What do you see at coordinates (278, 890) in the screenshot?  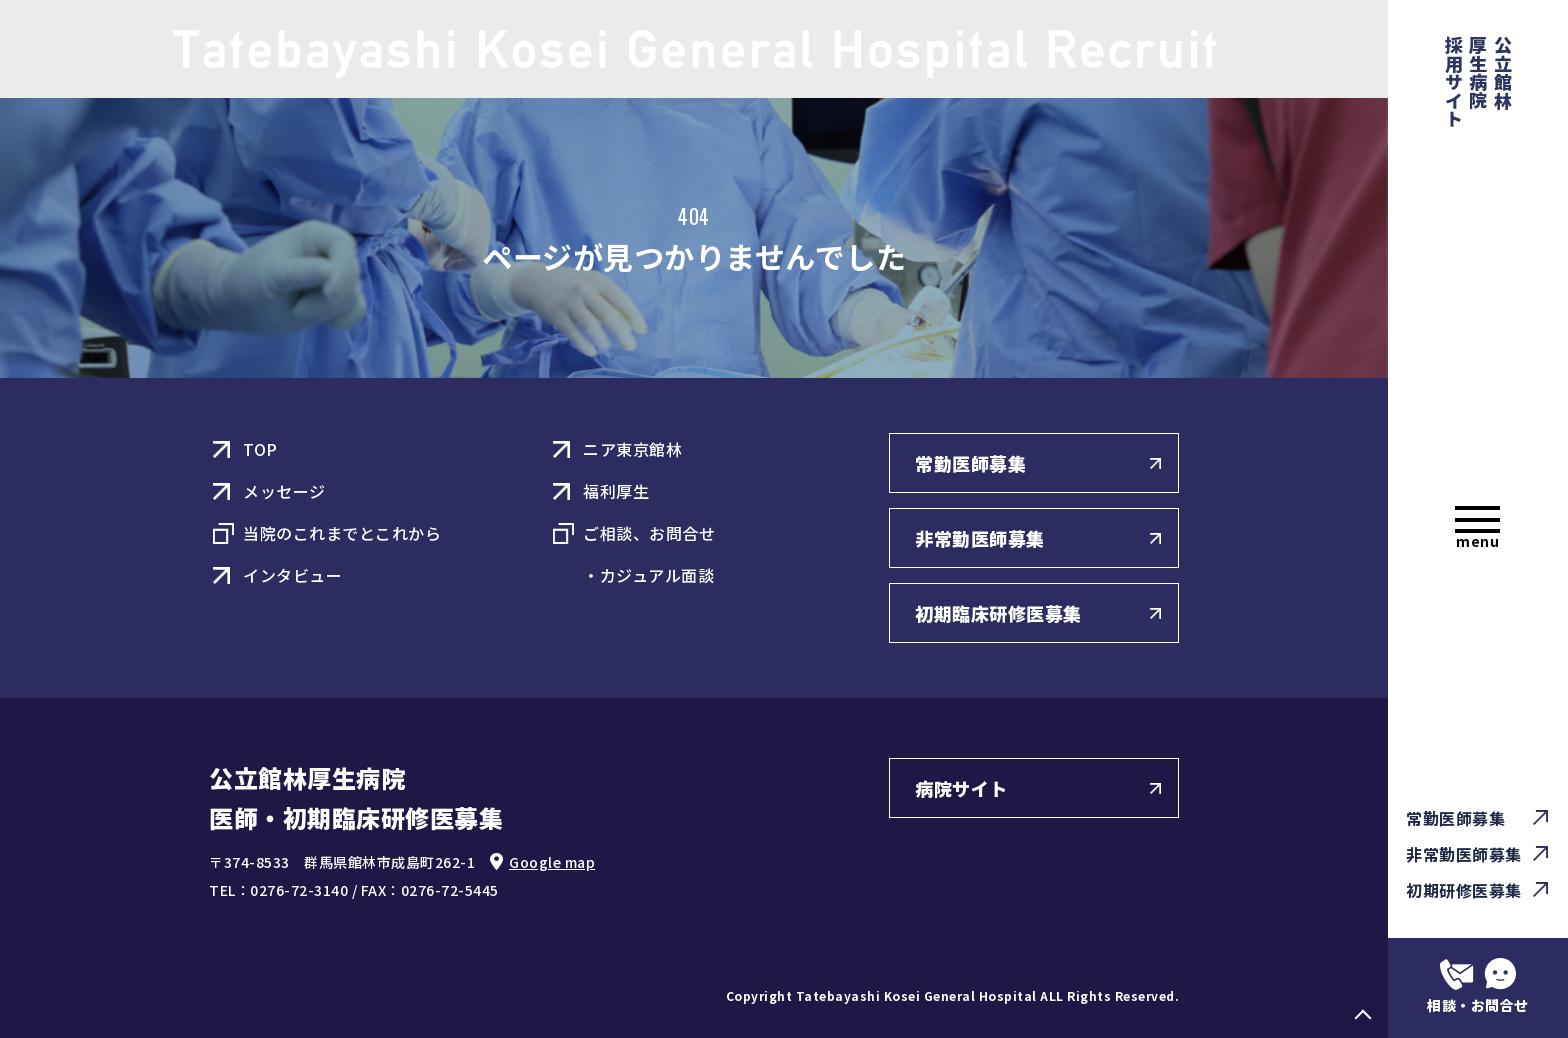 I see `TEL：0276-72-3140` at bounding box center [278, 890].